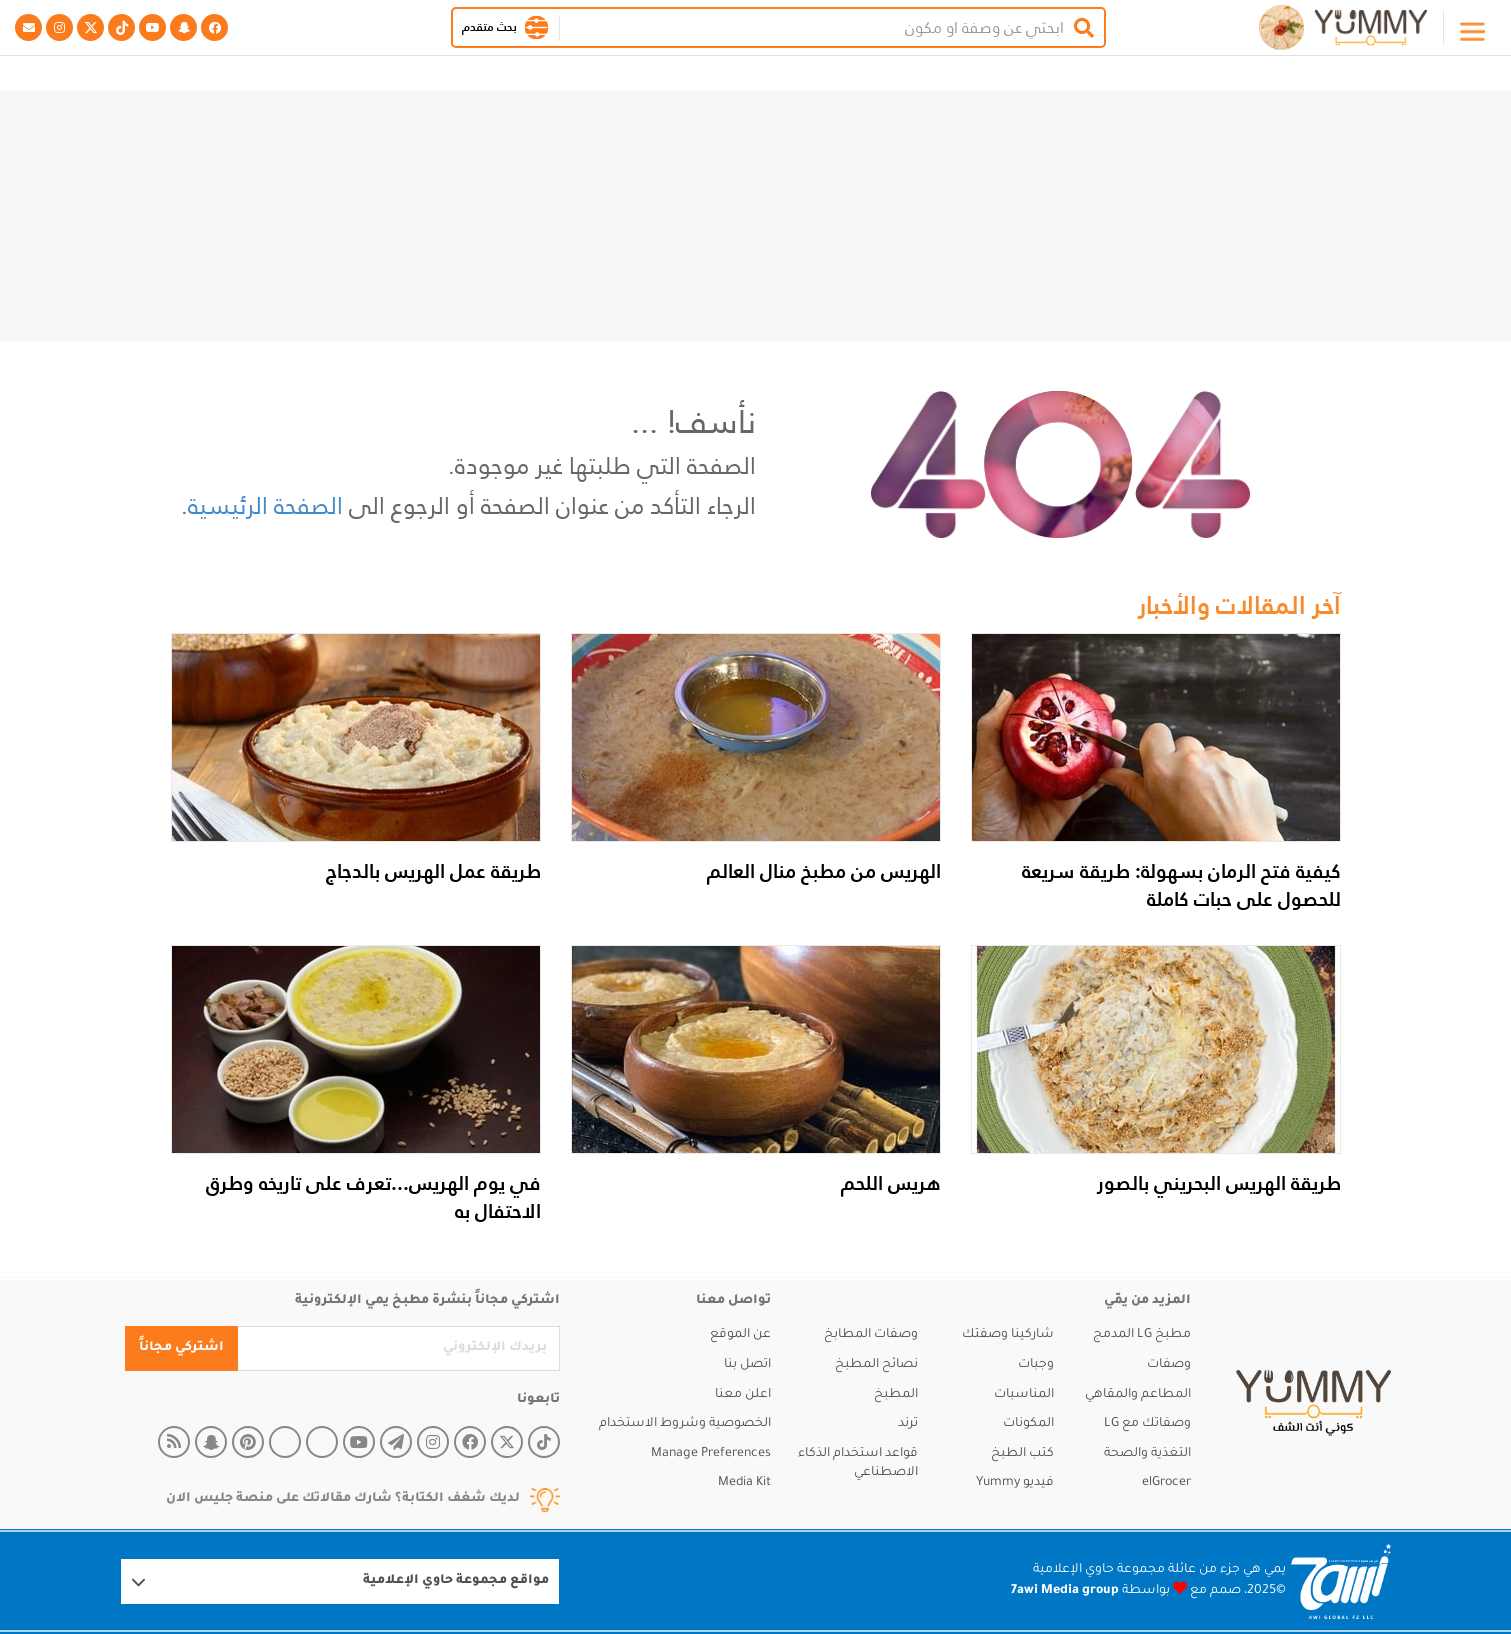 Image resolution: width=1511 pixels, height=1634 pixels. What do you see at coordinates (740, 1335) in the screenshot?
I see `عن الموقع` at bounding box center [740, 1335].